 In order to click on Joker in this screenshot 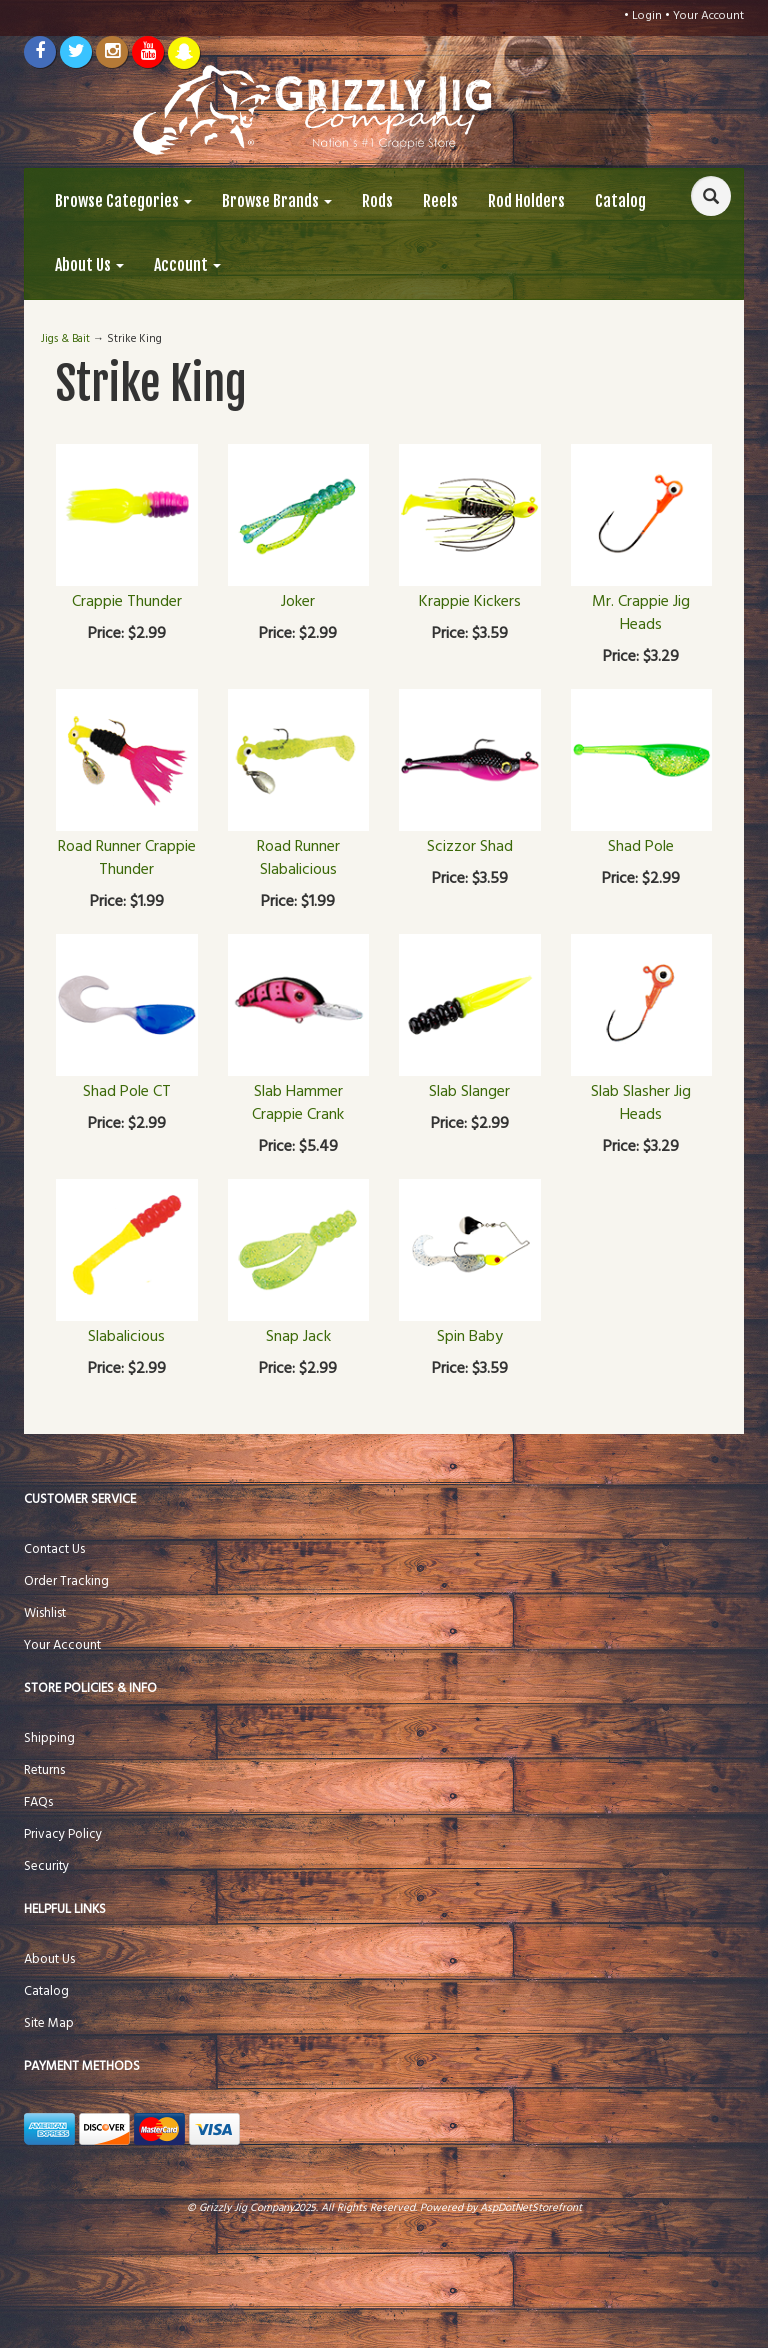, I will do `click(298, 602)`.